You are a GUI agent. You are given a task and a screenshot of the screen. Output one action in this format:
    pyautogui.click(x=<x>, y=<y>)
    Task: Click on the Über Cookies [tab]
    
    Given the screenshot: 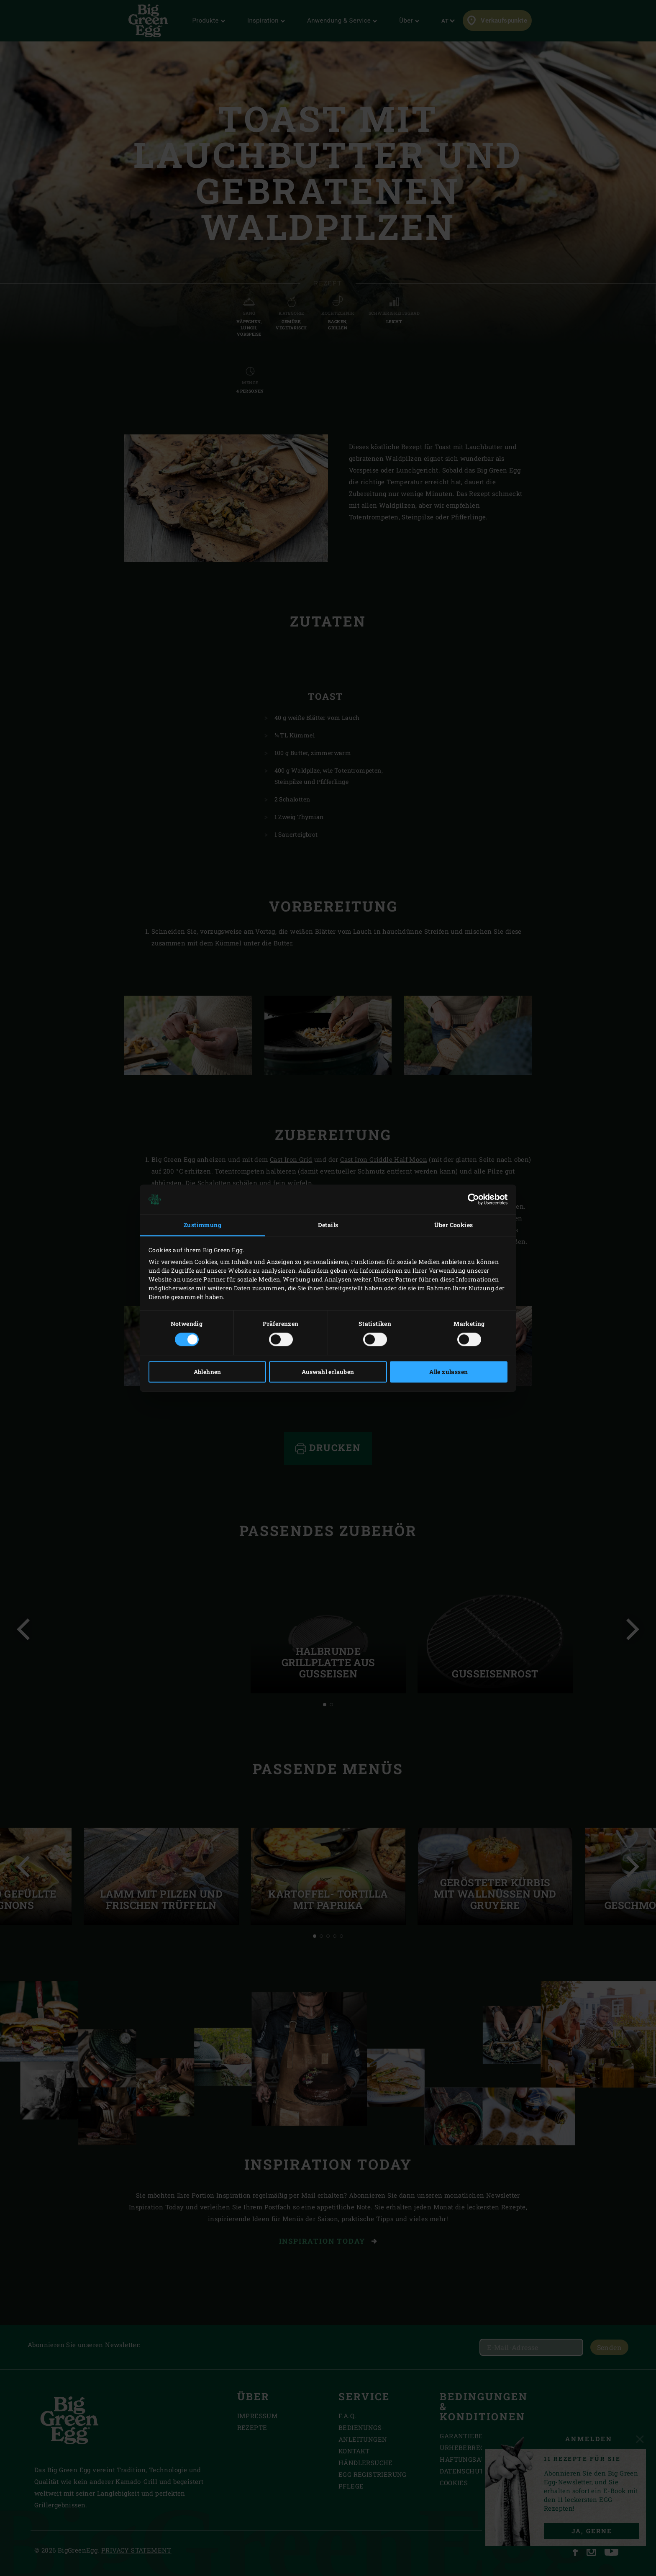 What is the action you would take?
    pyautogui.click(x=453, y=1225)
    